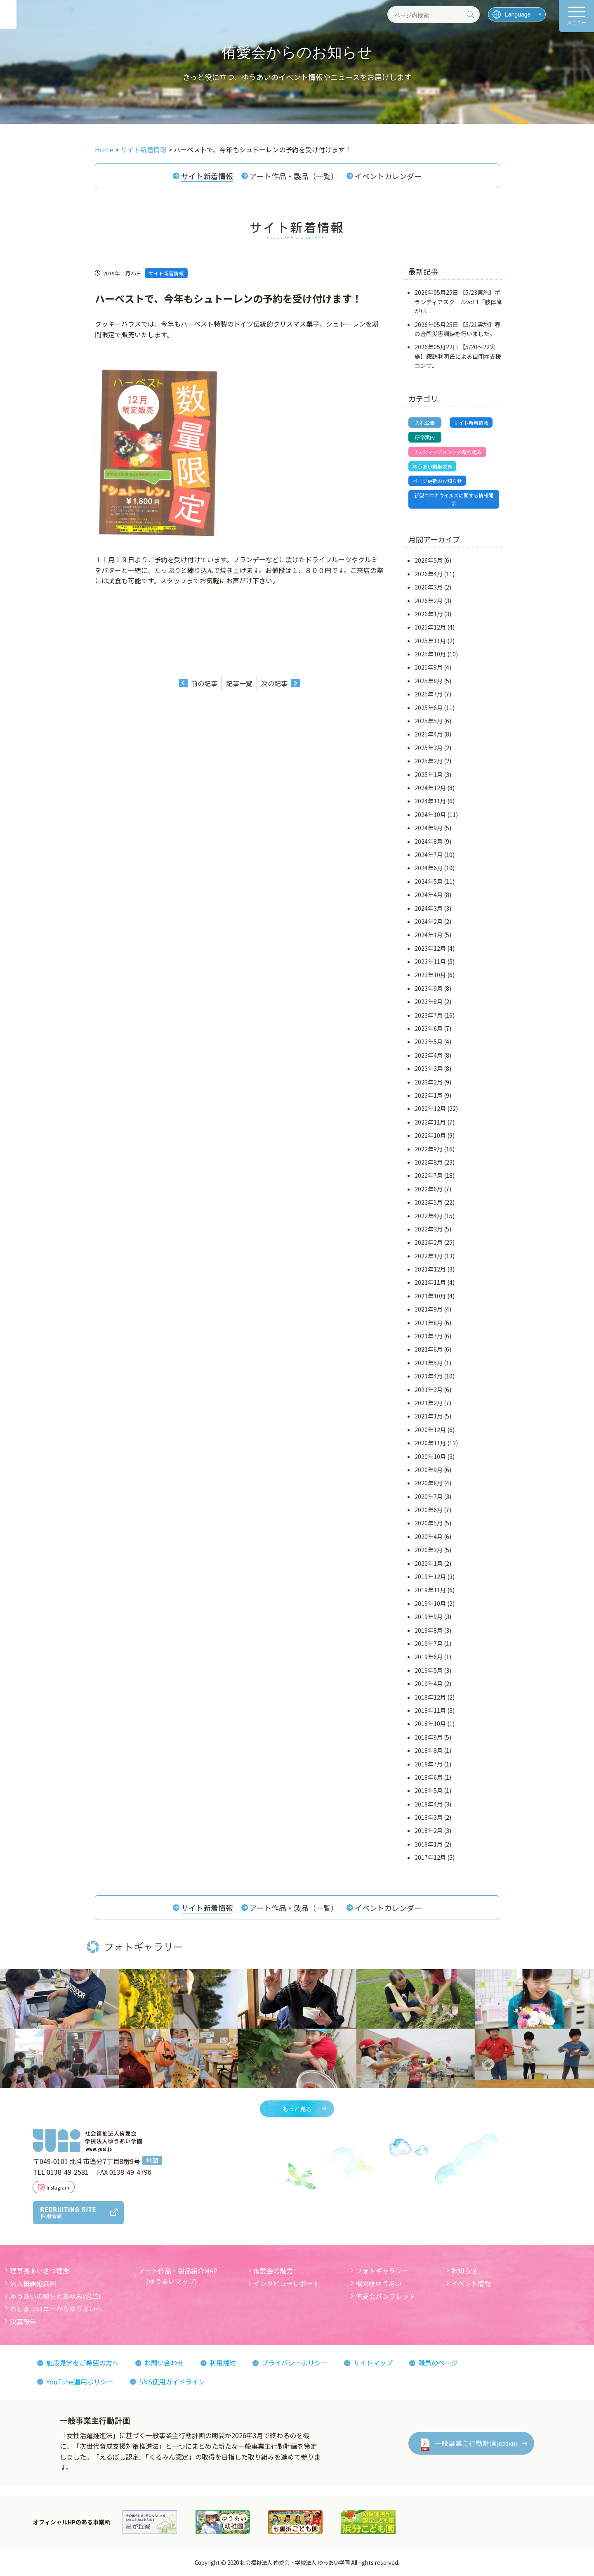 The height and width of the screenshot is (2576, 594). I want to click on 2024年5月, so click(429, 881).